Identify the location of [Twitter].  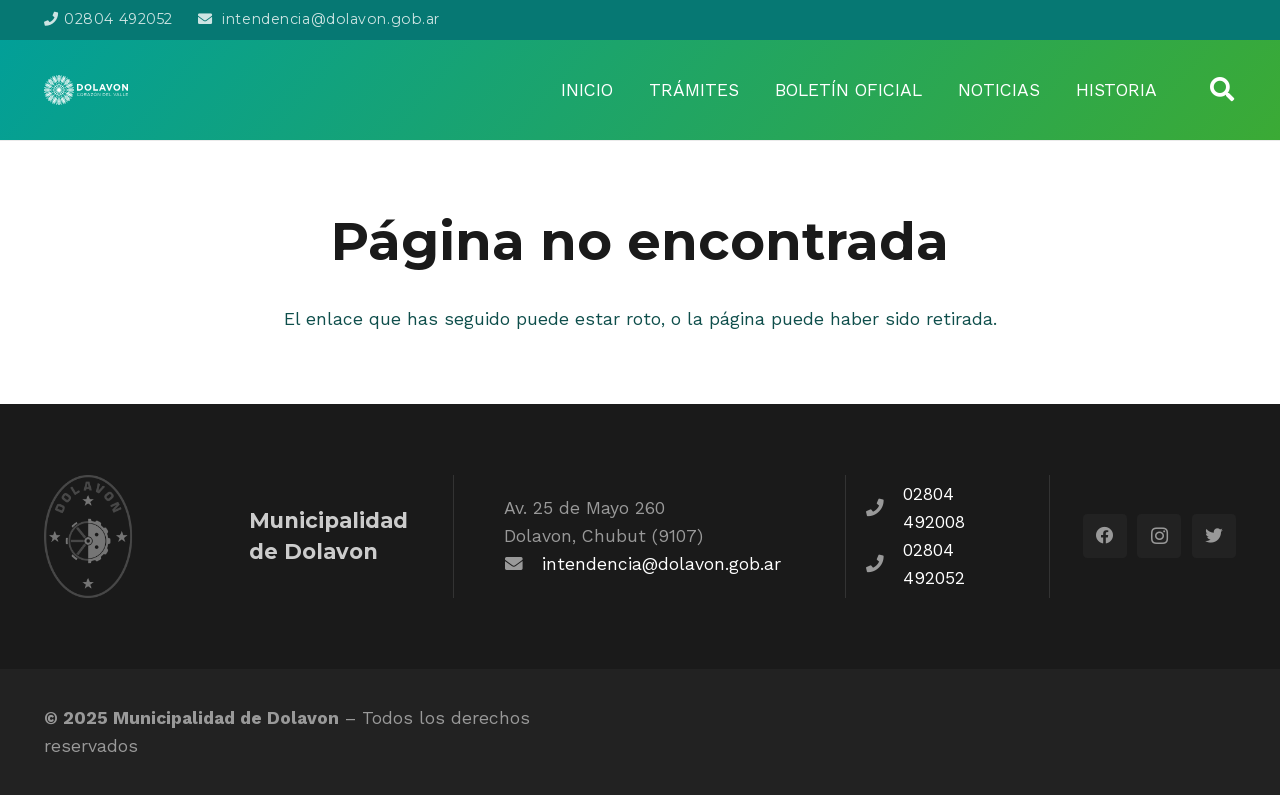
(1214, 536).